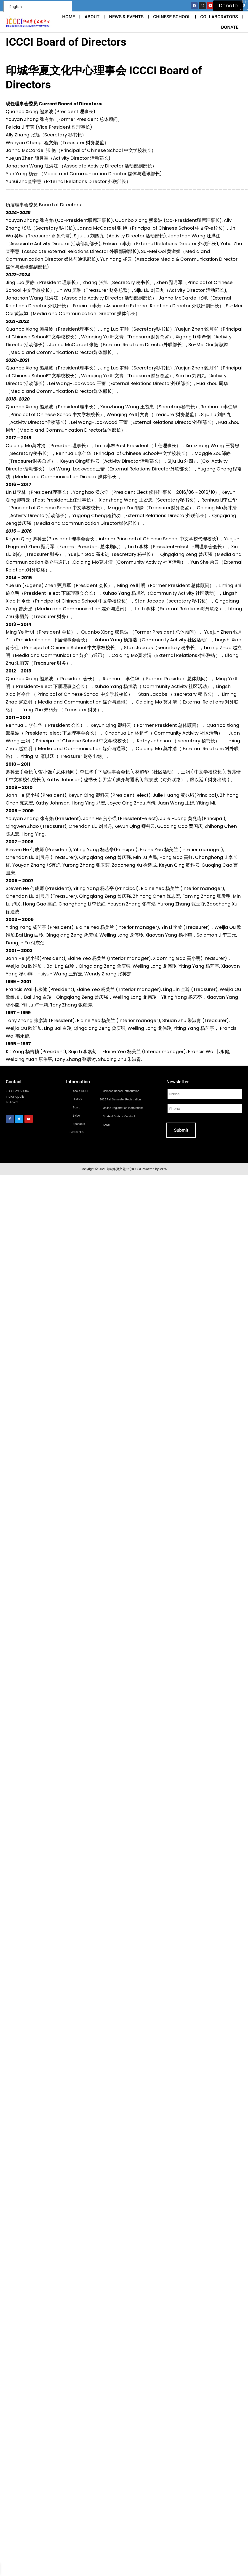 This screenshot has height=2576, width=248. Describe the element at coordinates (68, 16) in the screenshot. I see `HOME` at that location.